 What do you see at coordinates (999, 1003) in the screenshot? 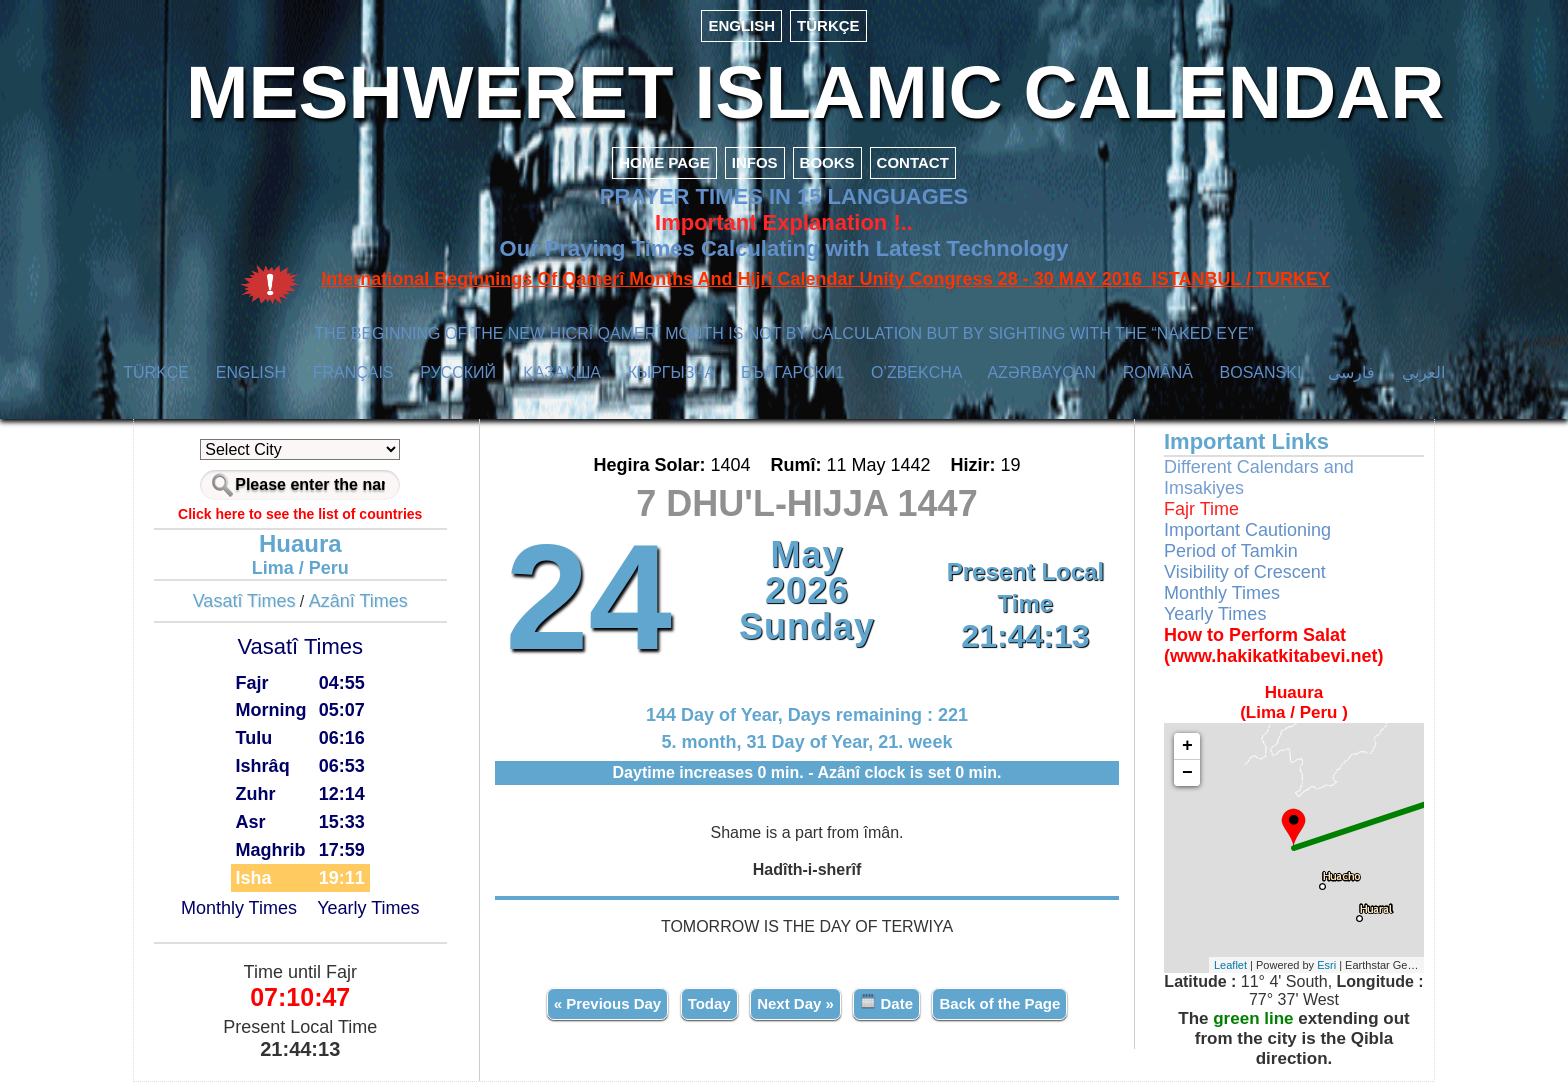
I see `Back of the Page` at bounding box center [999, 1003].